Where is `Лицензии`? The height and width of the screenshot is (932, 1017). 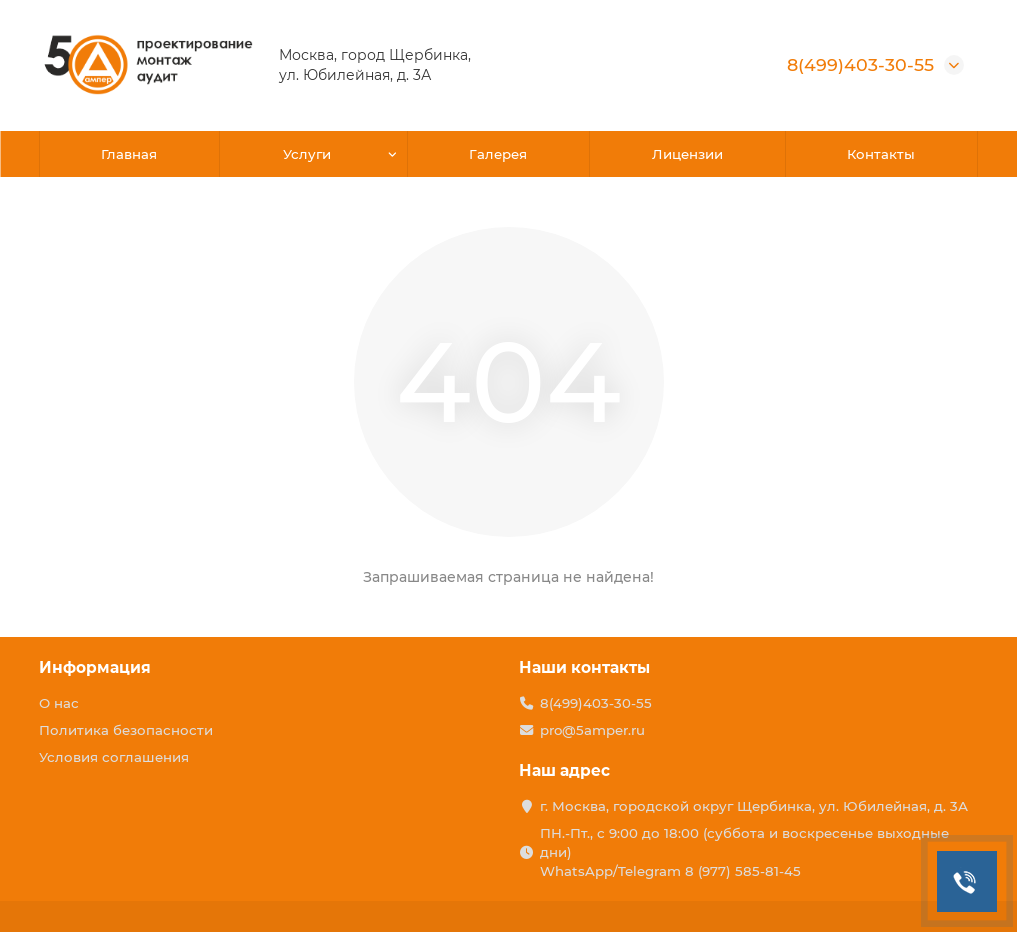
Лицензии is located at coordinates (687, 154).